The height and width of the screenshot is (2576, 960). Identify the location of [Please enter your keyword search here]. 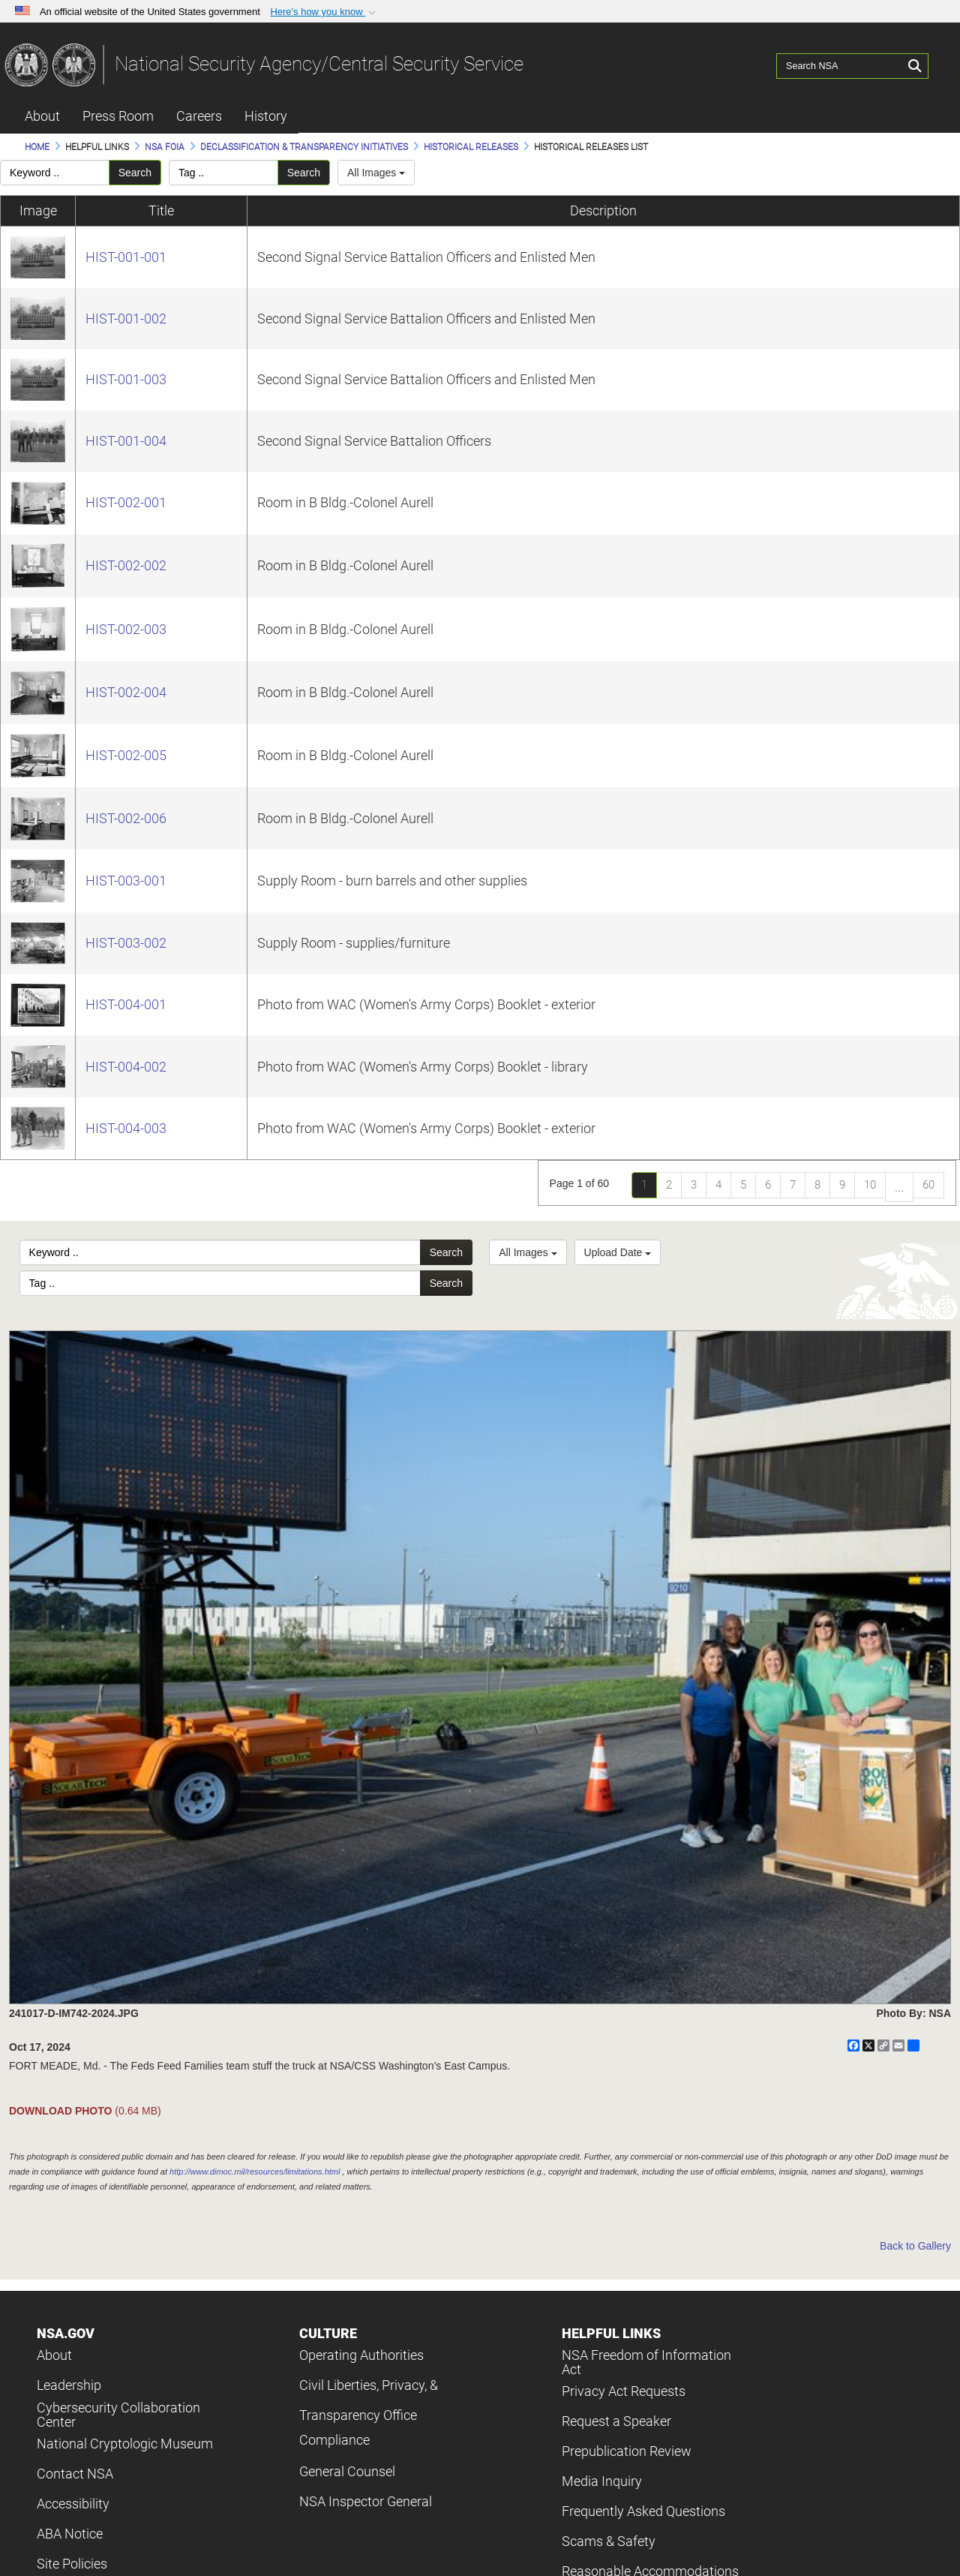
(55, 172).